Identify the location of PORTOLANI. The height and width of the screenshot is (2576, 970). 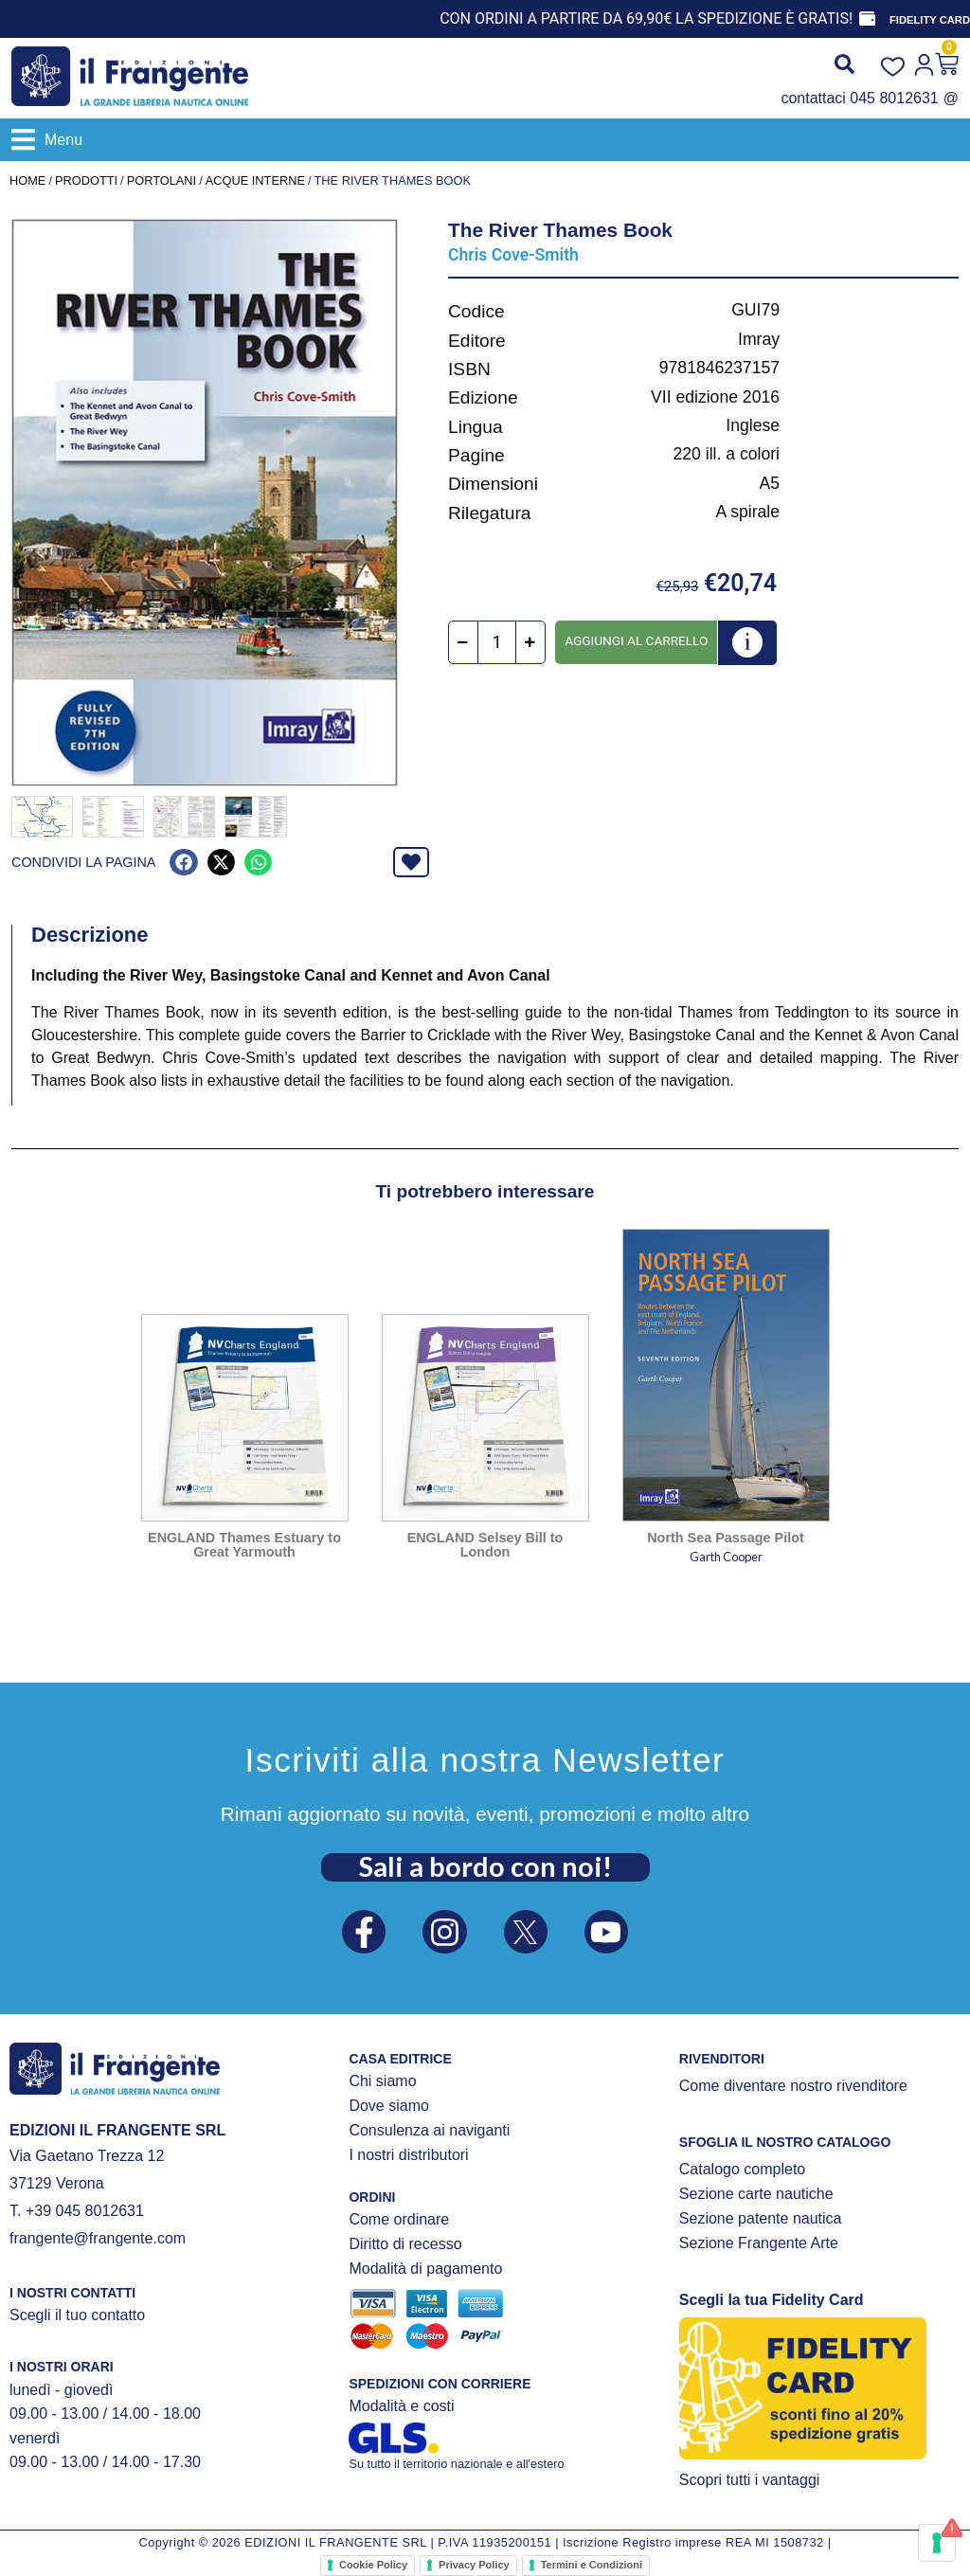
(162, 180).